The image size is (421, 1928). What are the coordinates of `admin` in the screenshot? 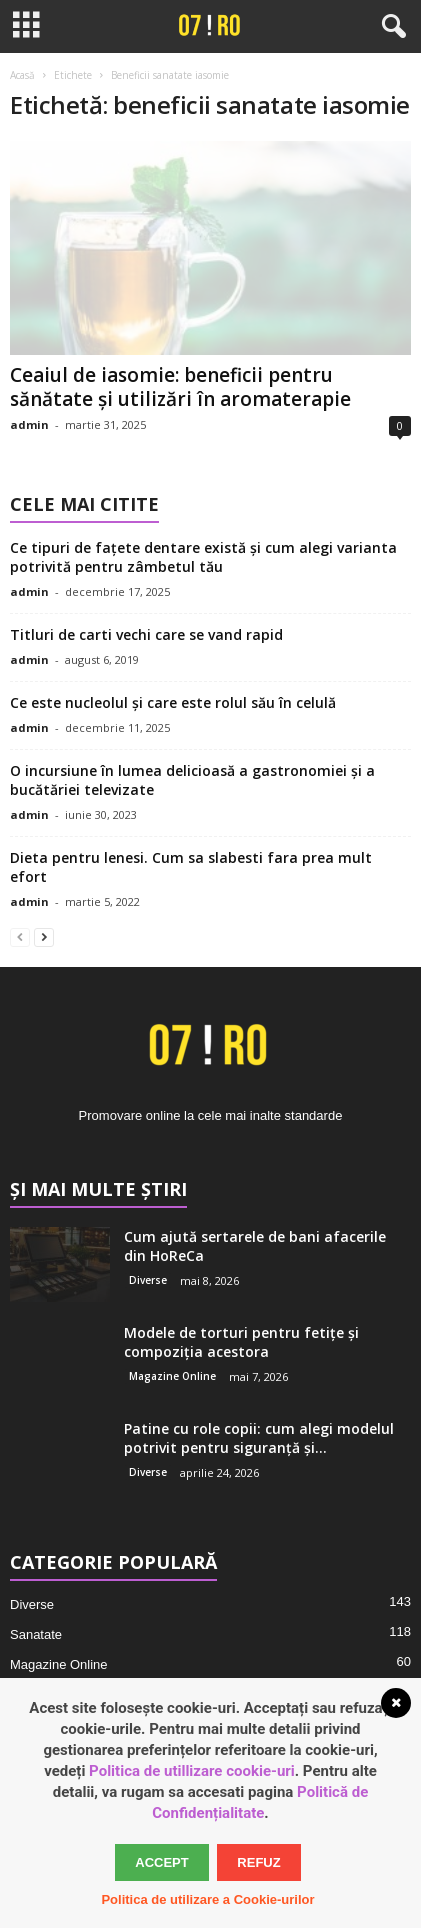 It's located at (29, 424).